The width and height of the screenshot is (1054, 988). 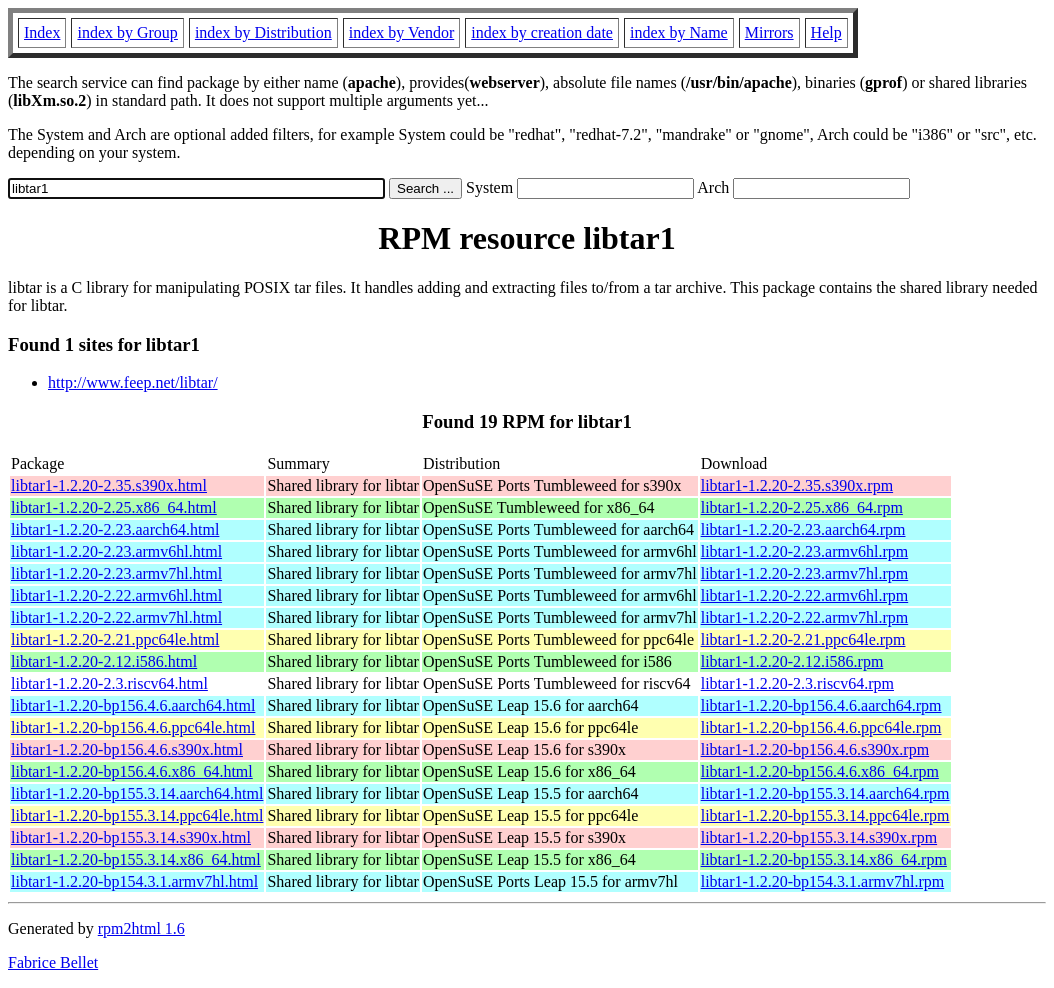 I want to click on libtar1-1.2.20-2.23.armv6hl.html, so click(x=116, y=551).